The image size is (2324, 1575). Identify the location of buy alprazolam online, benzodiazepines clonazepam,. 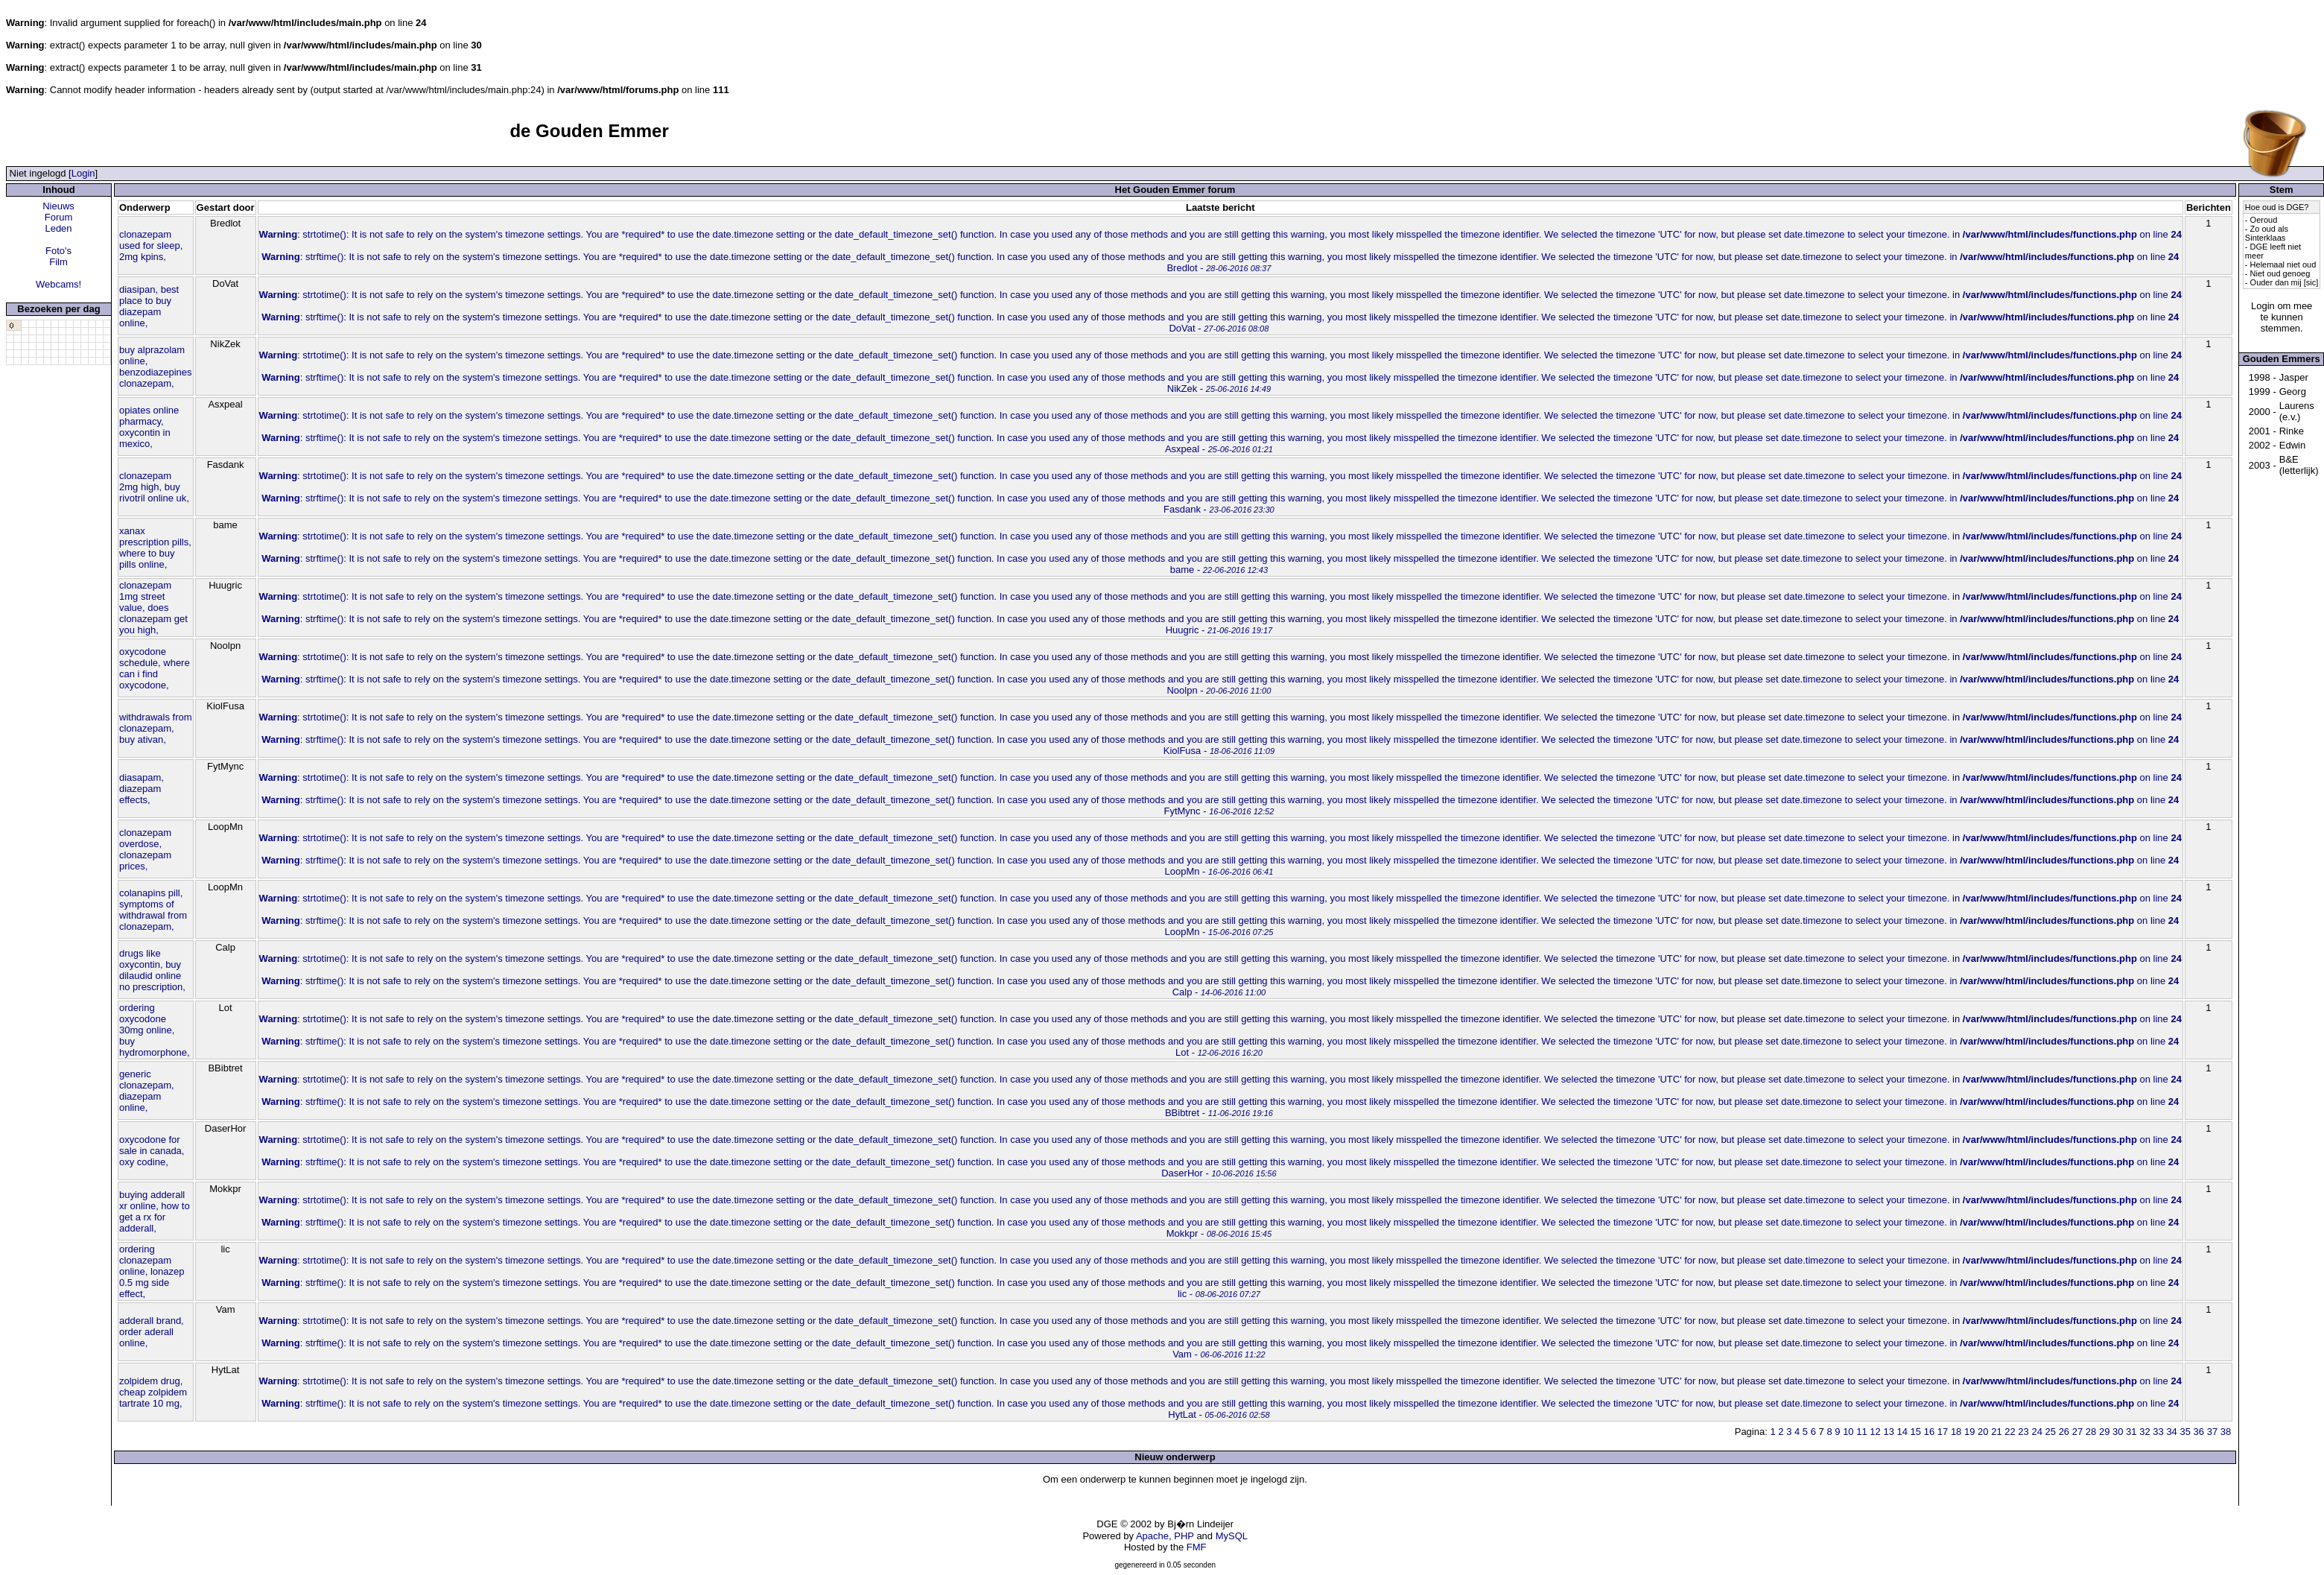
(155, 366).